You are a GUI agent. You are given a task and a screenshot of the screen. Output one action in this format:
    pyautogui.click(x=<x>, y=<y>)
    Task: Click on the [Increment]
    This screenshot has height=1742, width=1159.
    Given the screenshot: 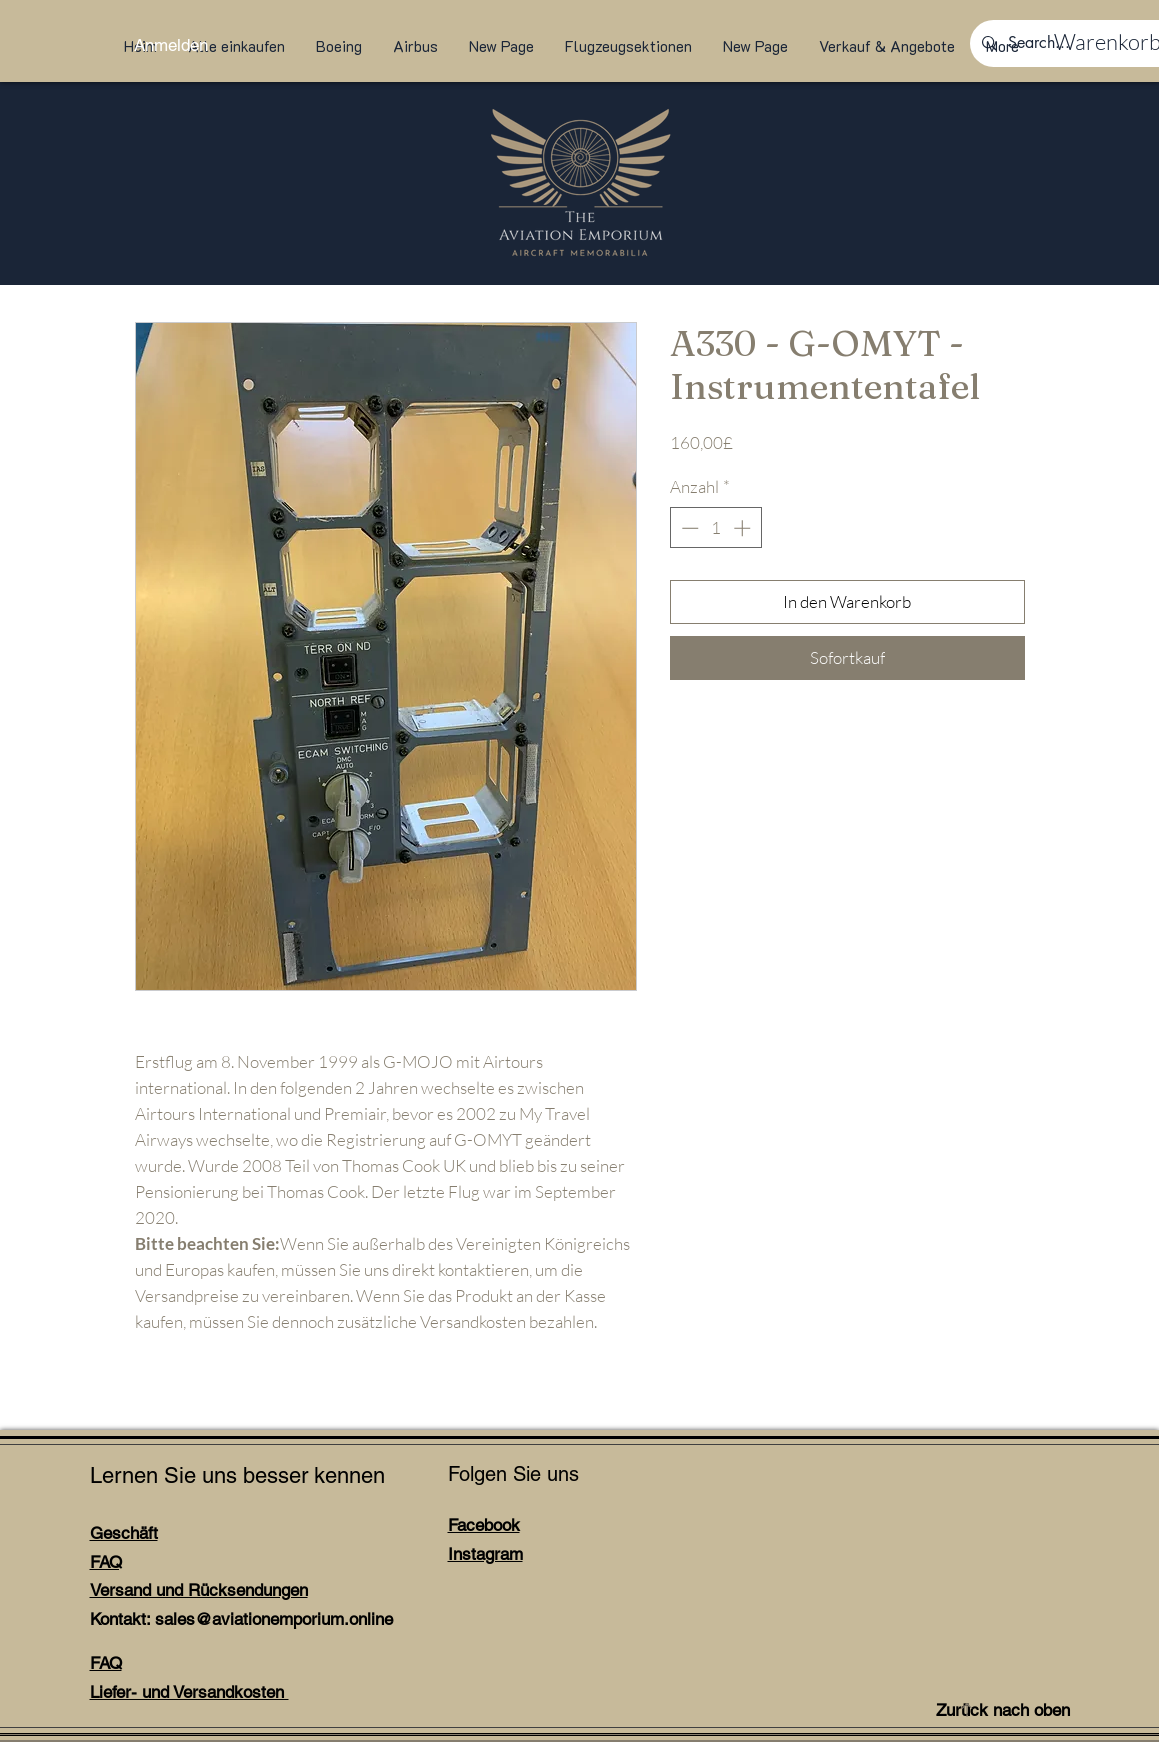 What is the action you would take?
    pyautogui.click(x=744, y=528)
    